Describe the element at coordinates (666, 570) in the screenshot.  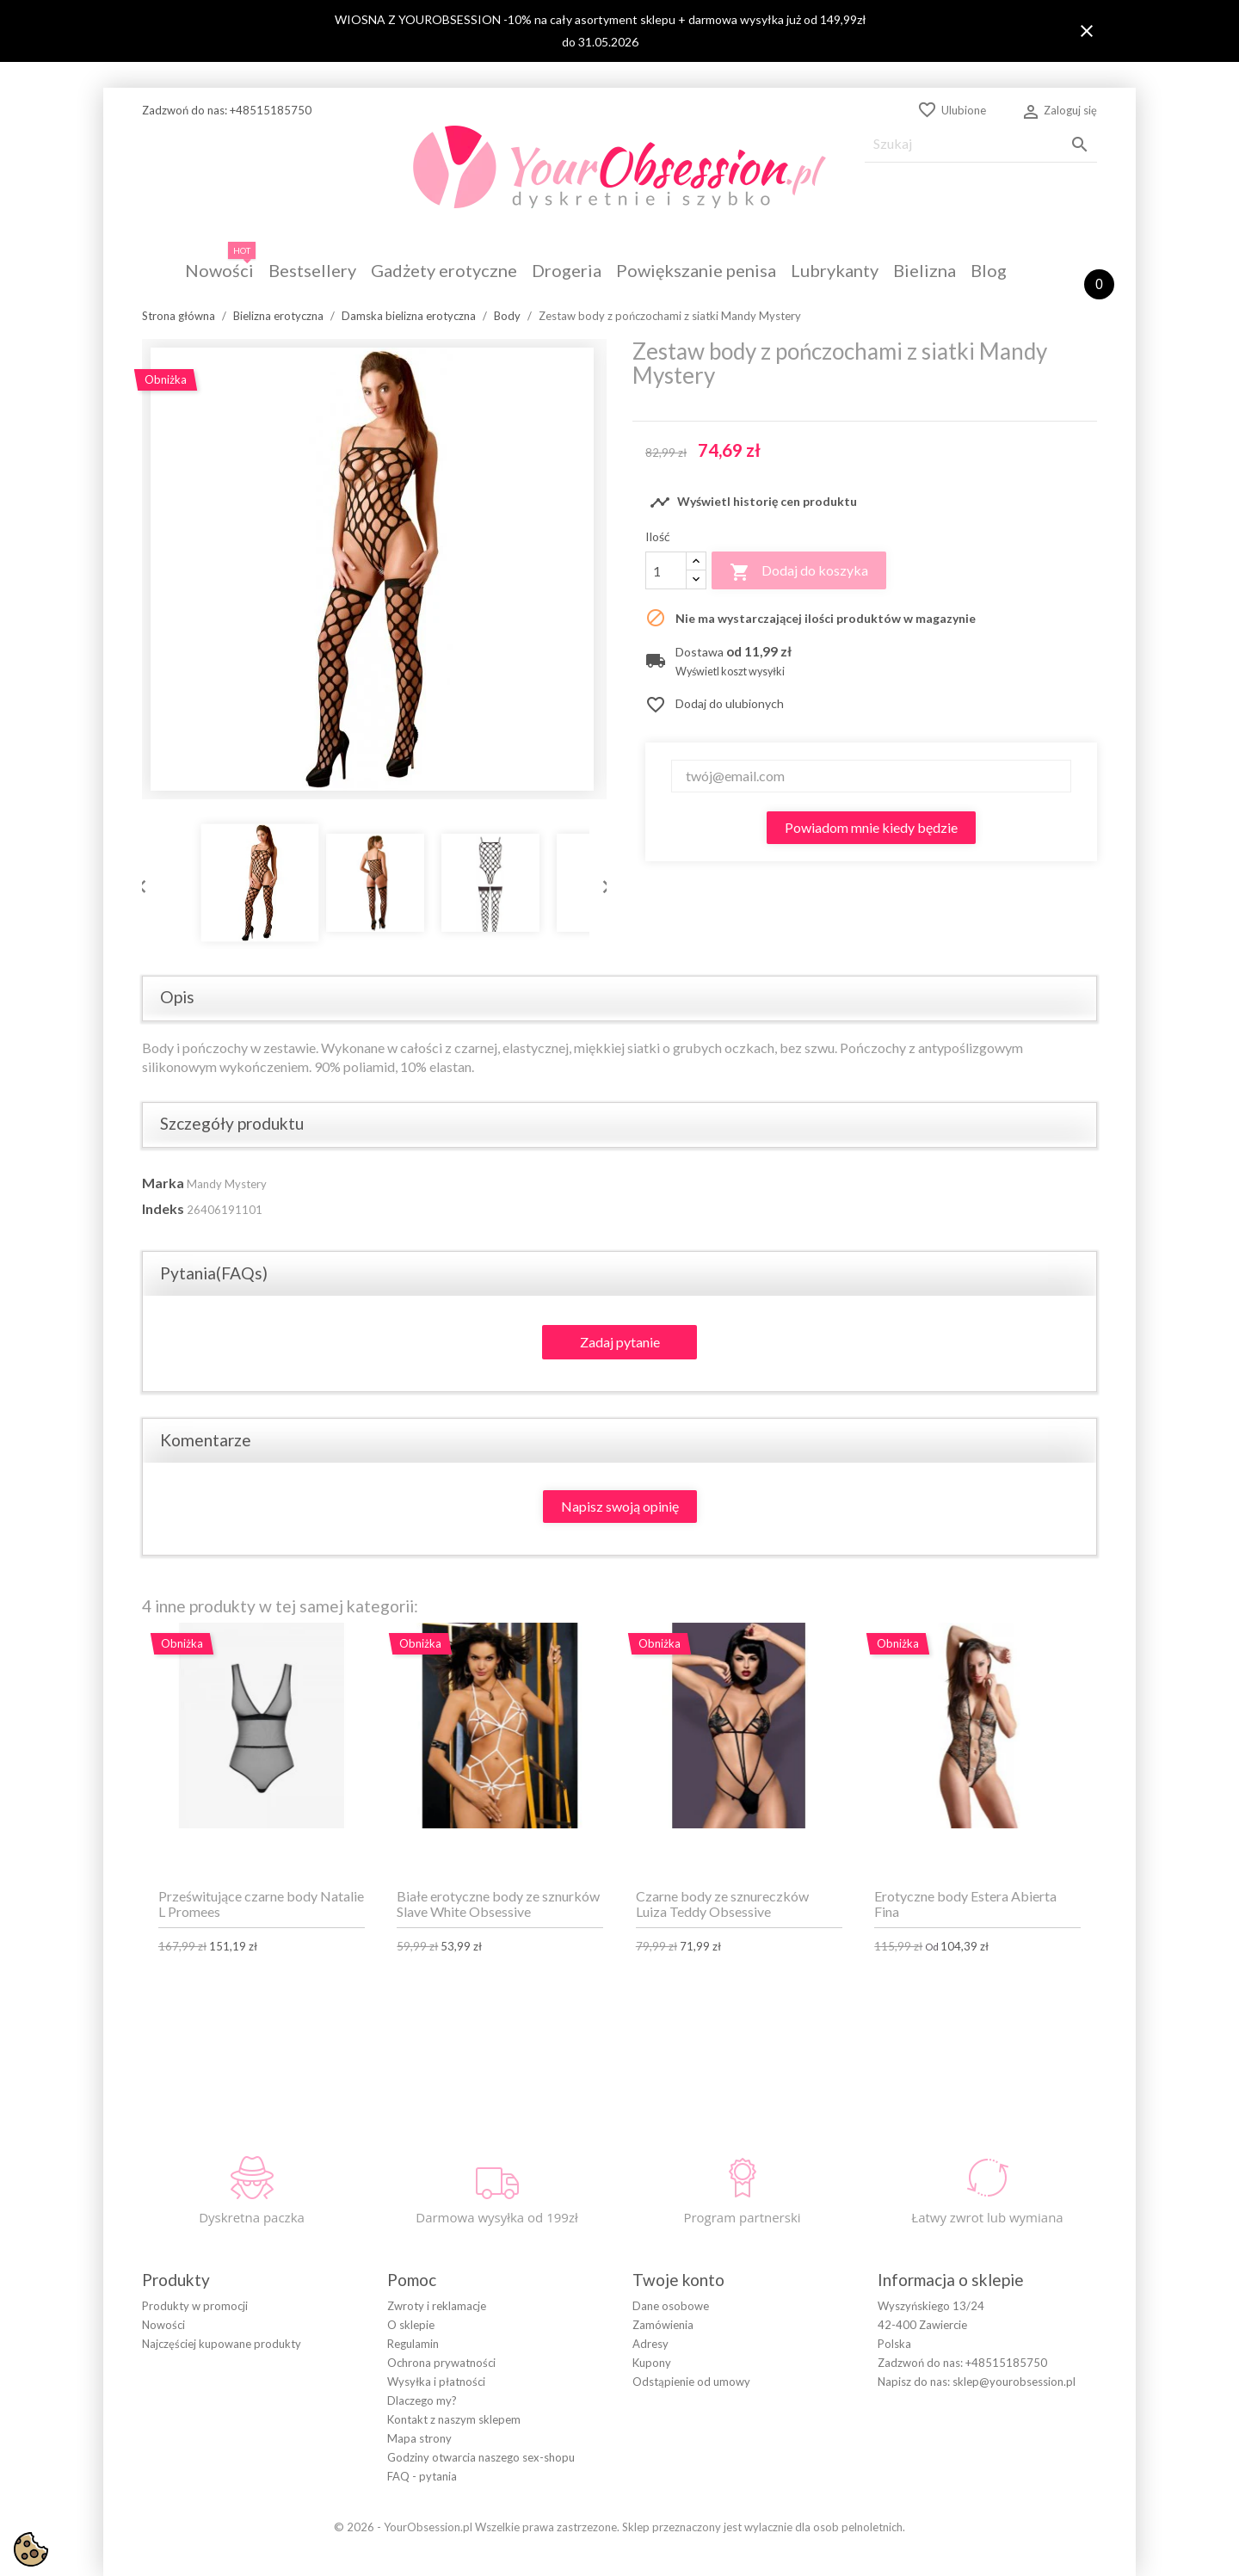
I see `[Ilość]` at that location.